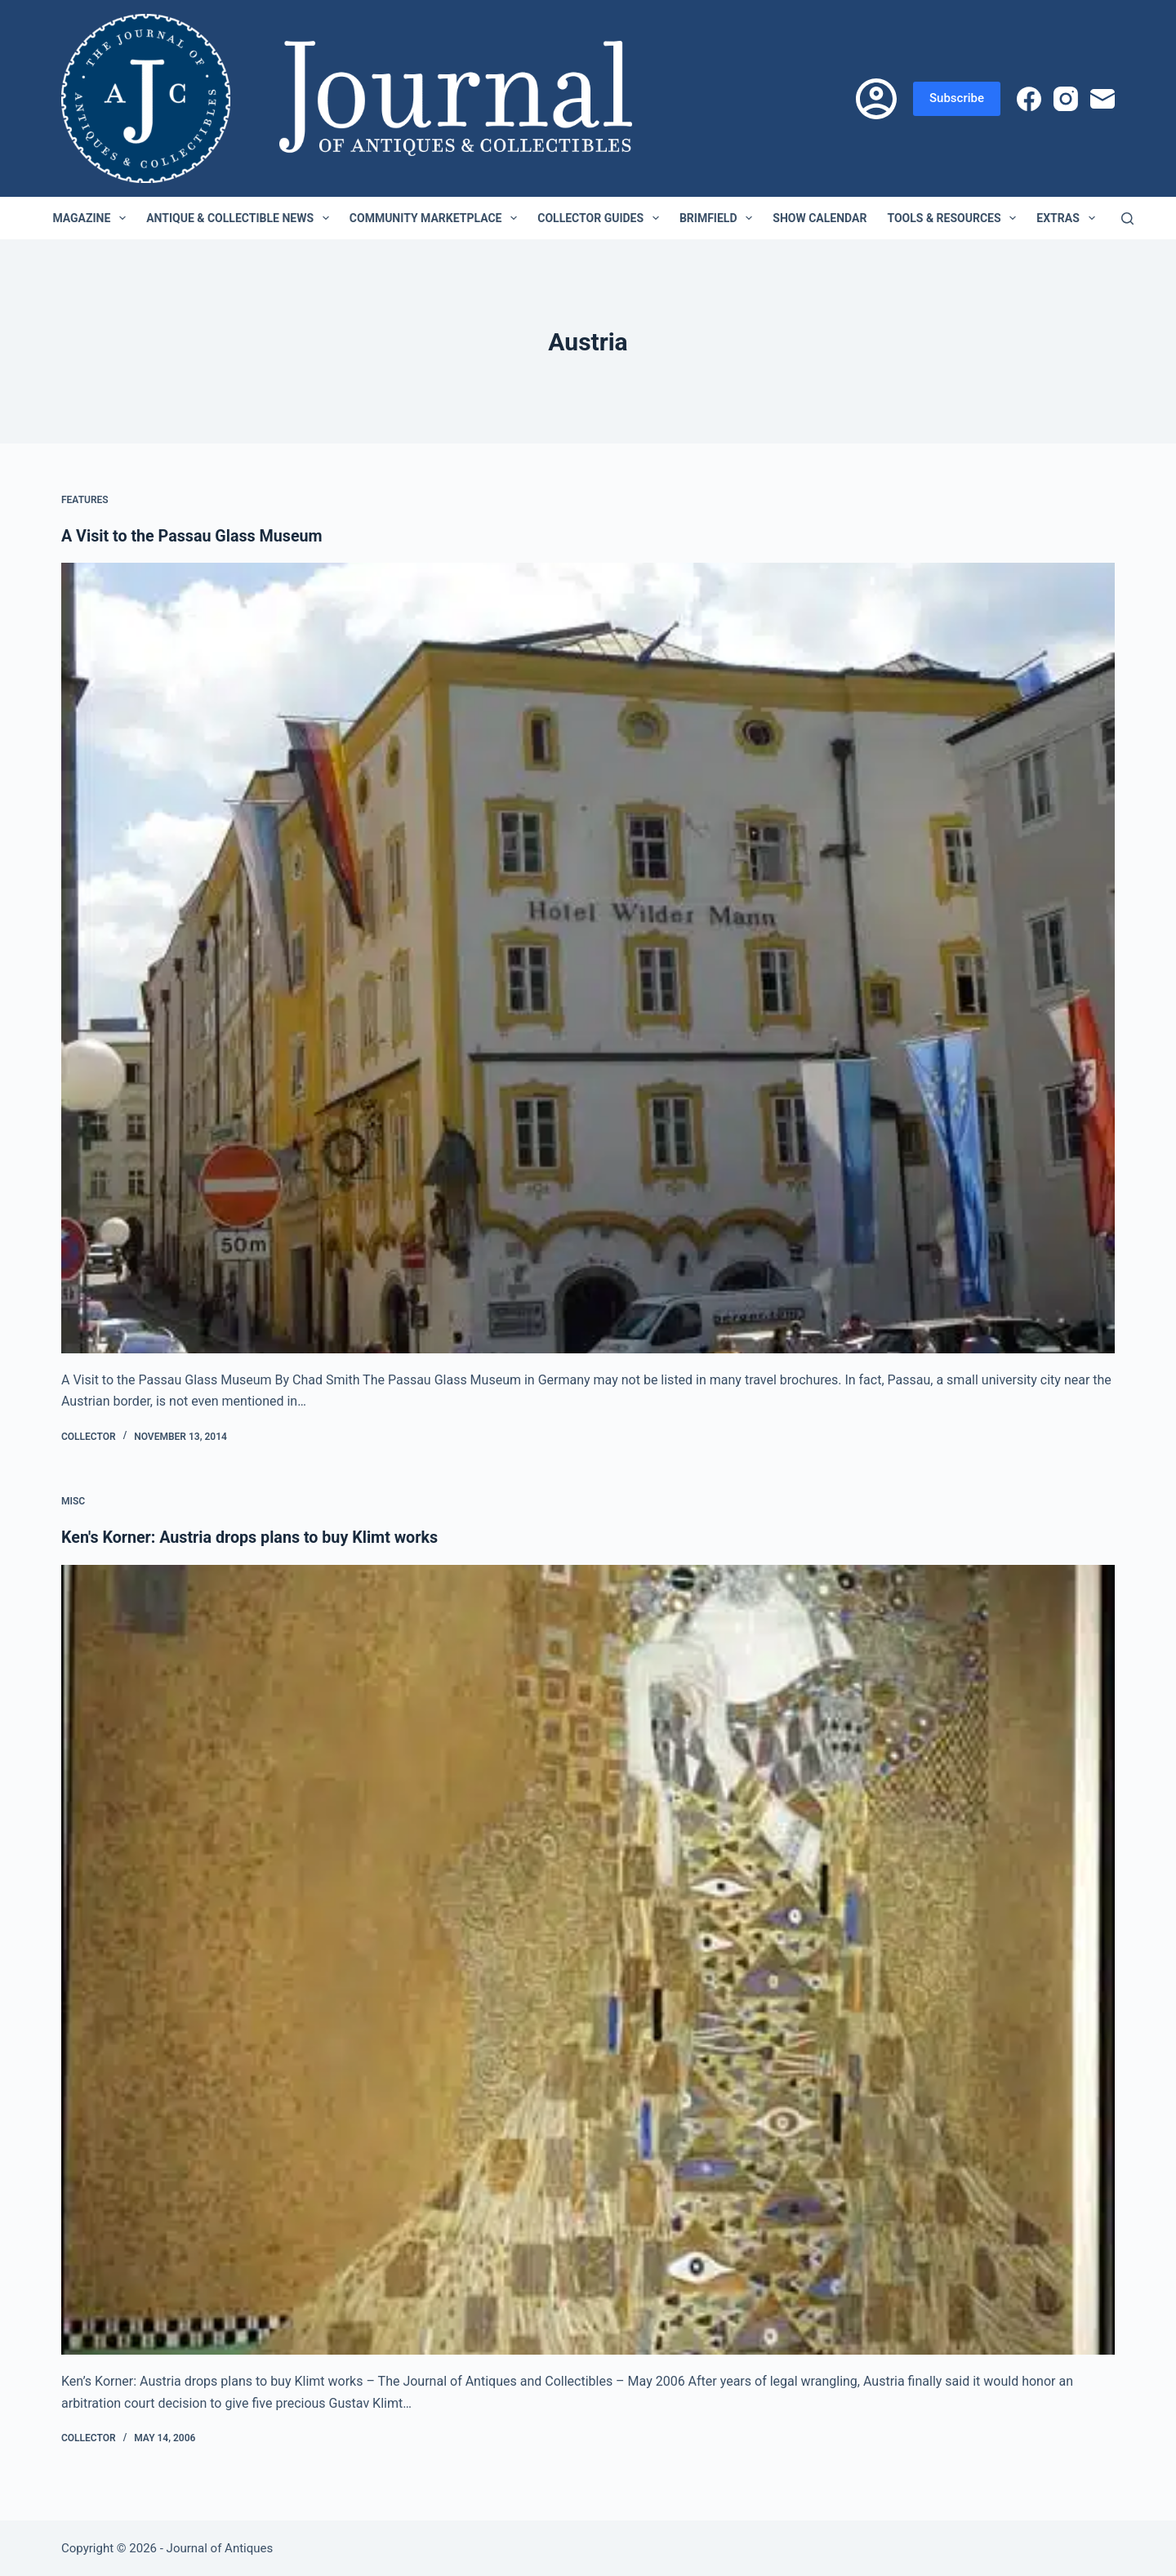 This screenshot has height=2576, width=1176. What do you see at coordinates (1102, 99) in the screenshot?
I see `[Email]` at bounding box center [1102, 99].